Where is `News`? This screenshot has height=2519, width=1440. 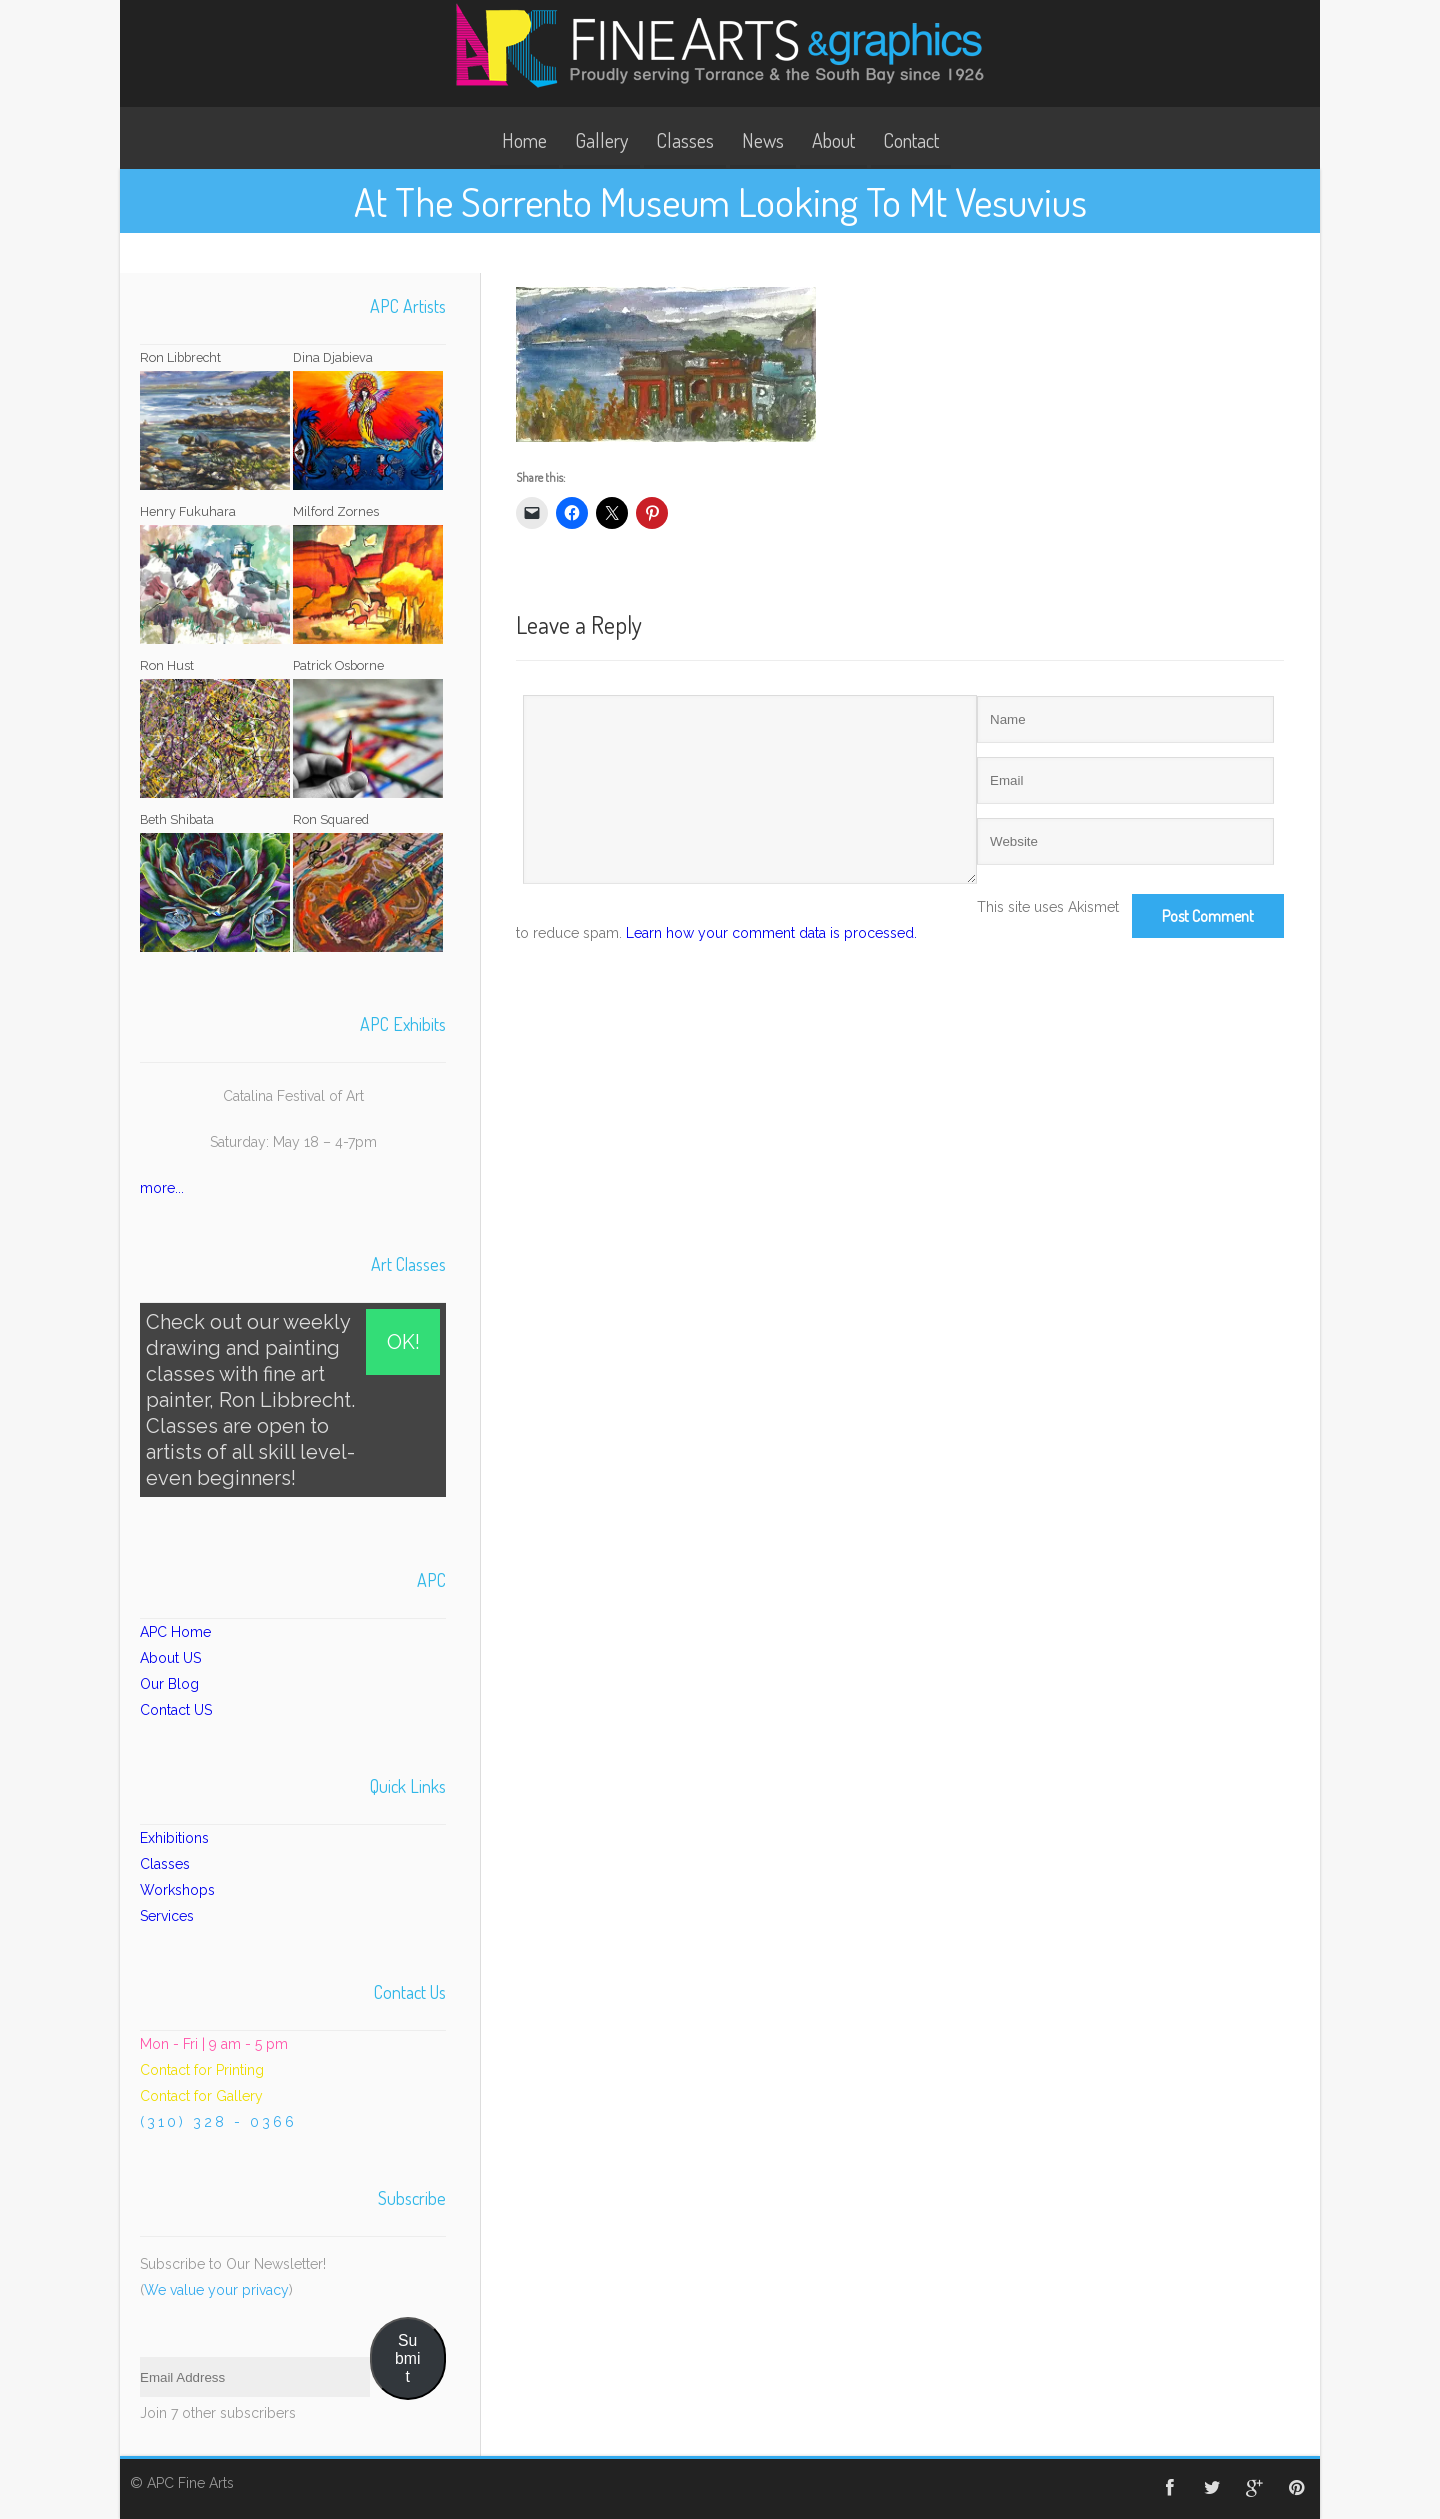
News is located at coordinates (763, 140).